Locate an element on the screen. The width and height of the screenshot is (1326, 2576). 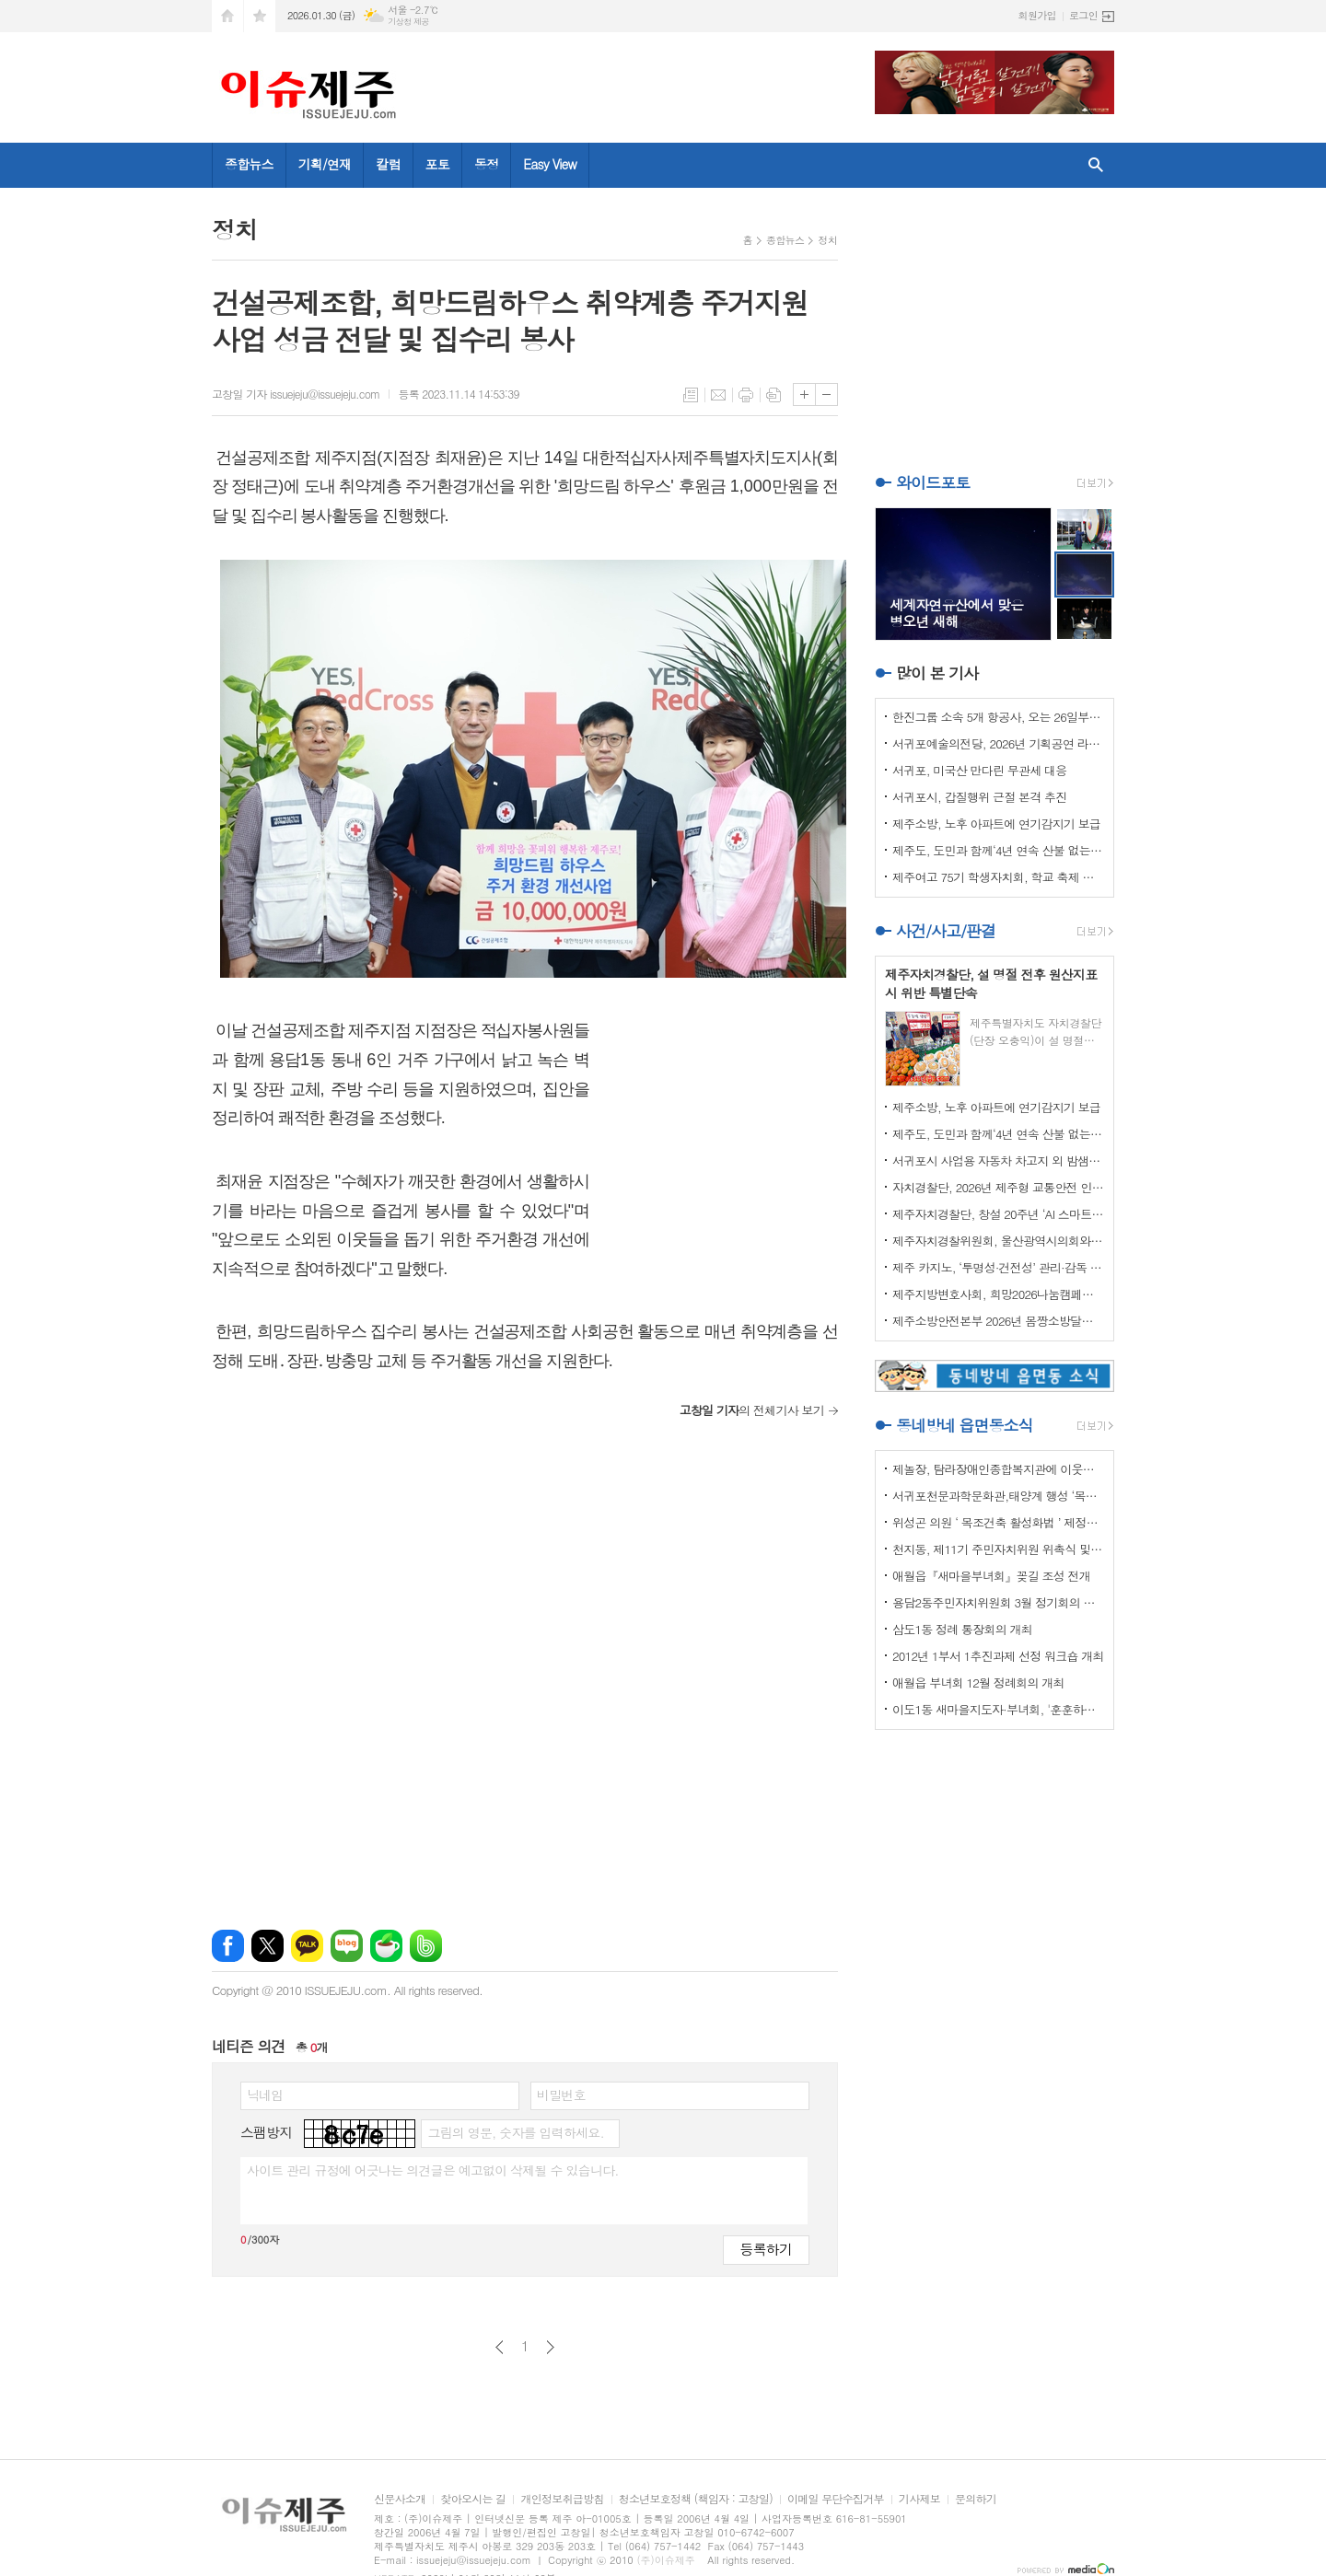
제주소방, 노후 아파트에 연기감지기 보급 is located at coordinates (996, 823).